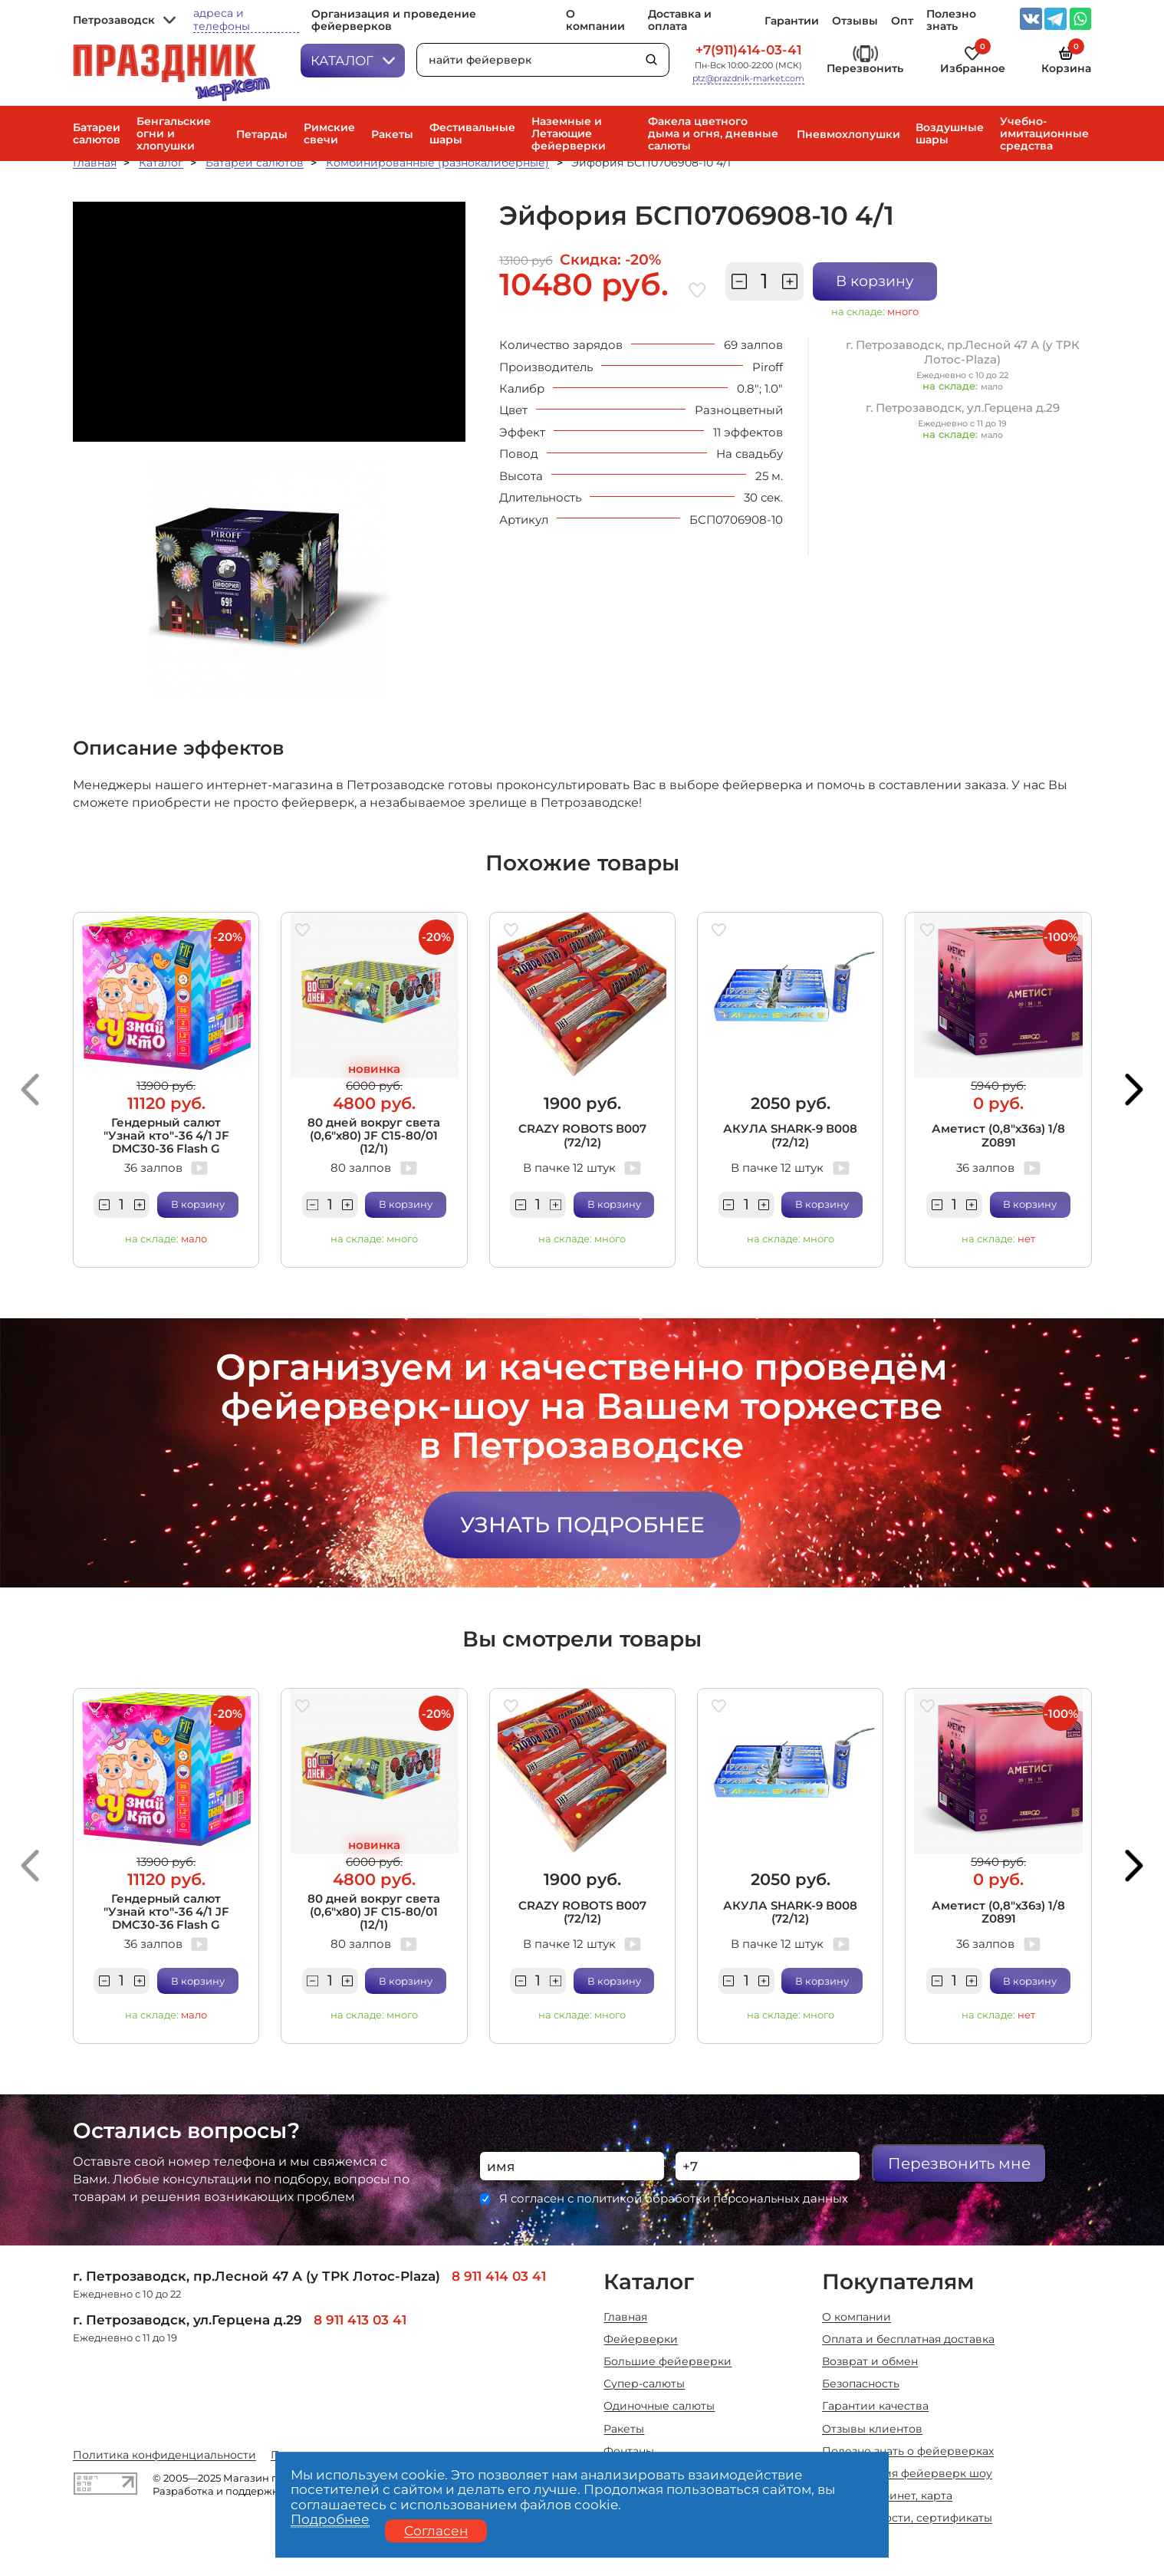 Image resolution: width=1164 pixels, height=2576 pixels. I want to click on Наземные и Летающие фейерверки, so click(568, 133).